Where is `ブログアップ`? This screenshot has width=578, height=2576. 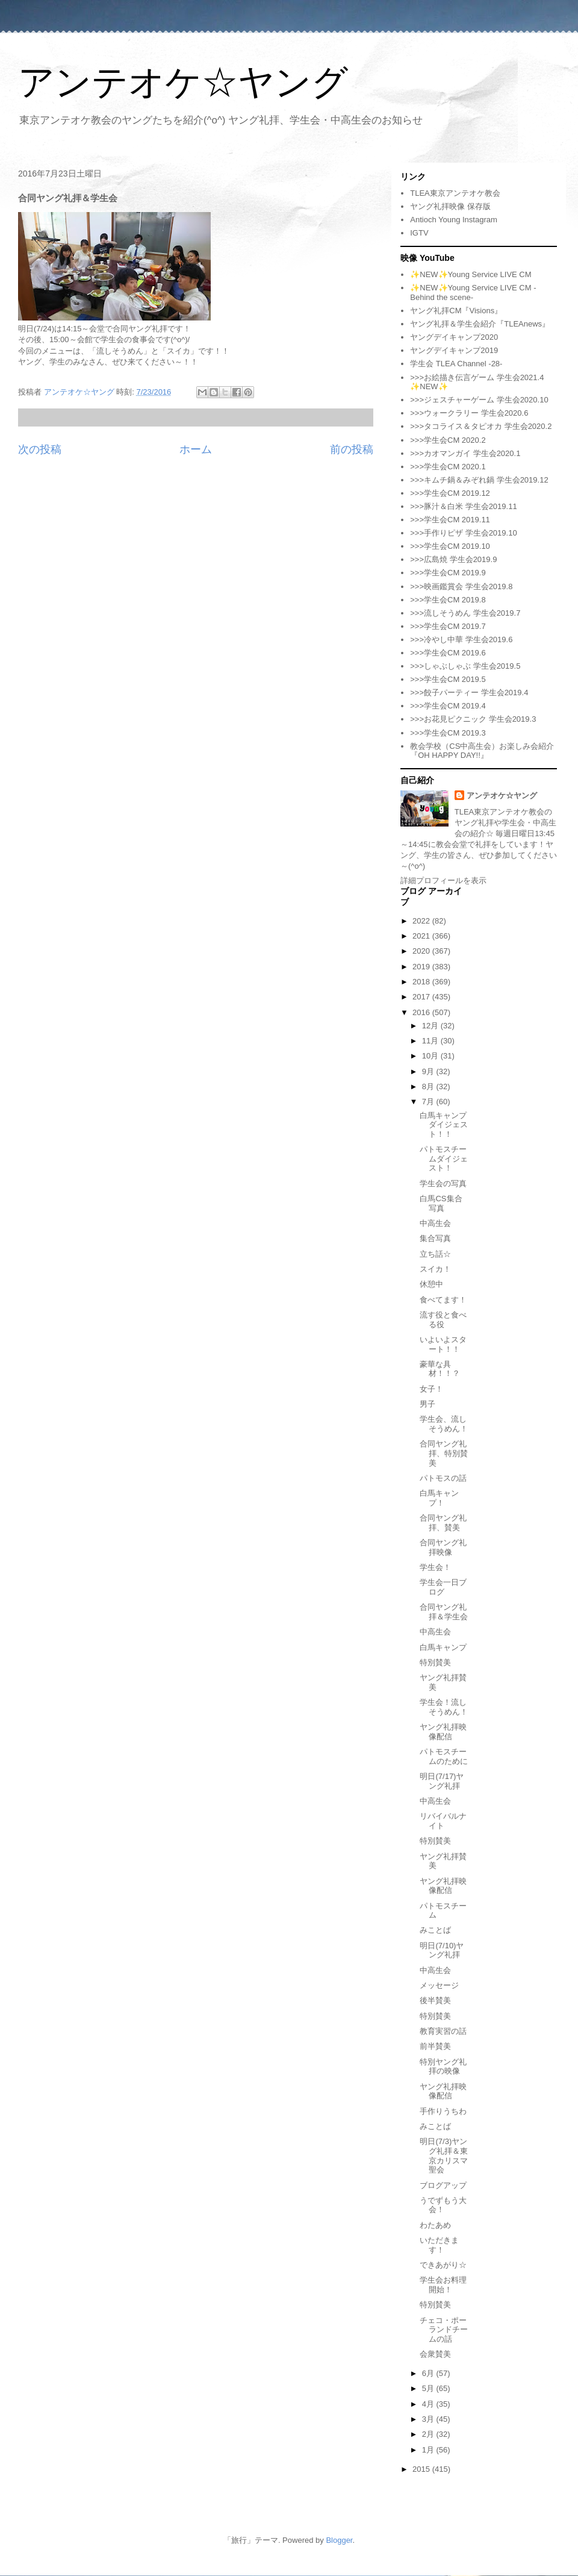 ブログアップ is located at coordinates (443, 2185).